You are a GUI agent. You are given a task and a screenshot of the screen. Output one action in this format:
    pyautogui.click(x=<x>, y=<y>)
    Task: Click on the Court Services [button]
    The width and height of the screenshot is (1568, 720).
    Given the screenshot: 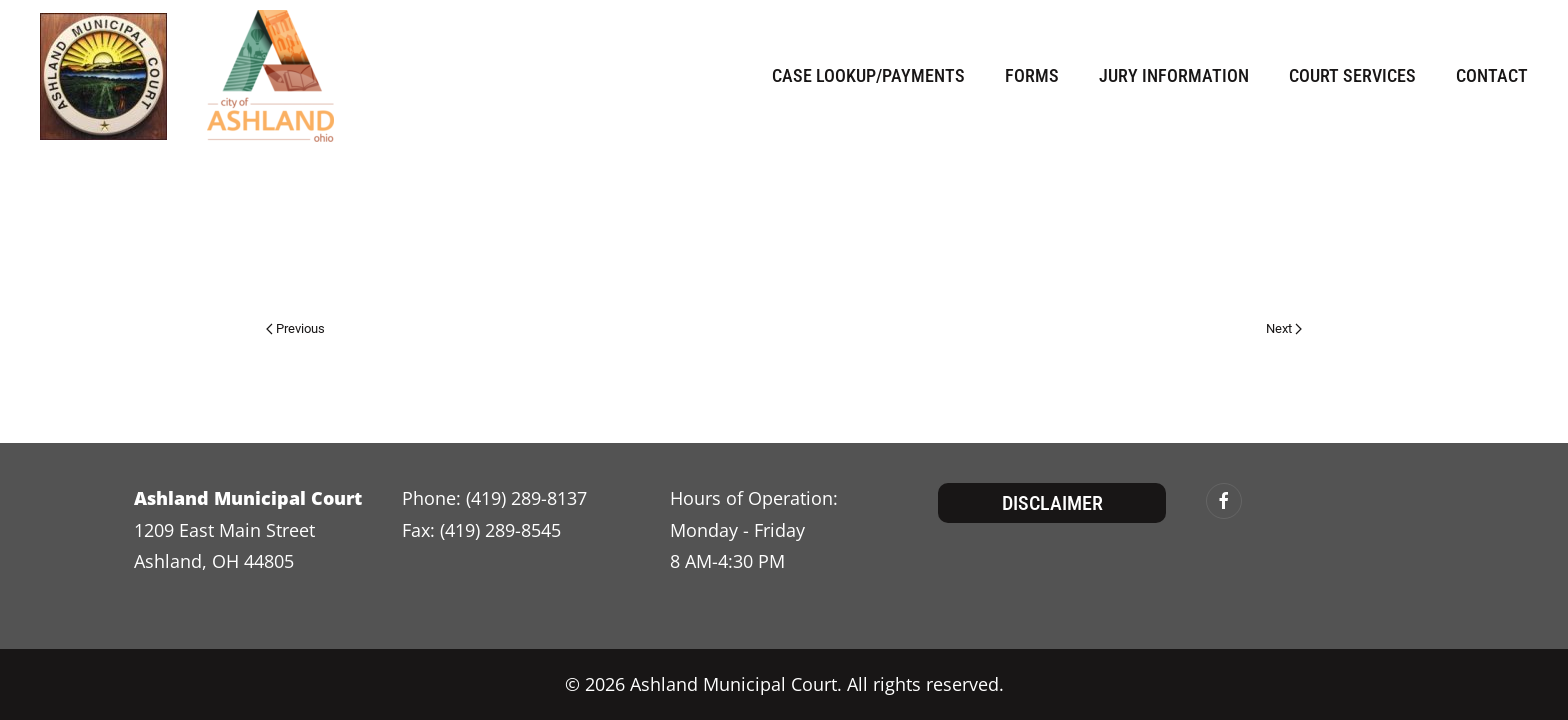 What is the action you would take?
    pyautogui.click(x=1352, y=75)
    